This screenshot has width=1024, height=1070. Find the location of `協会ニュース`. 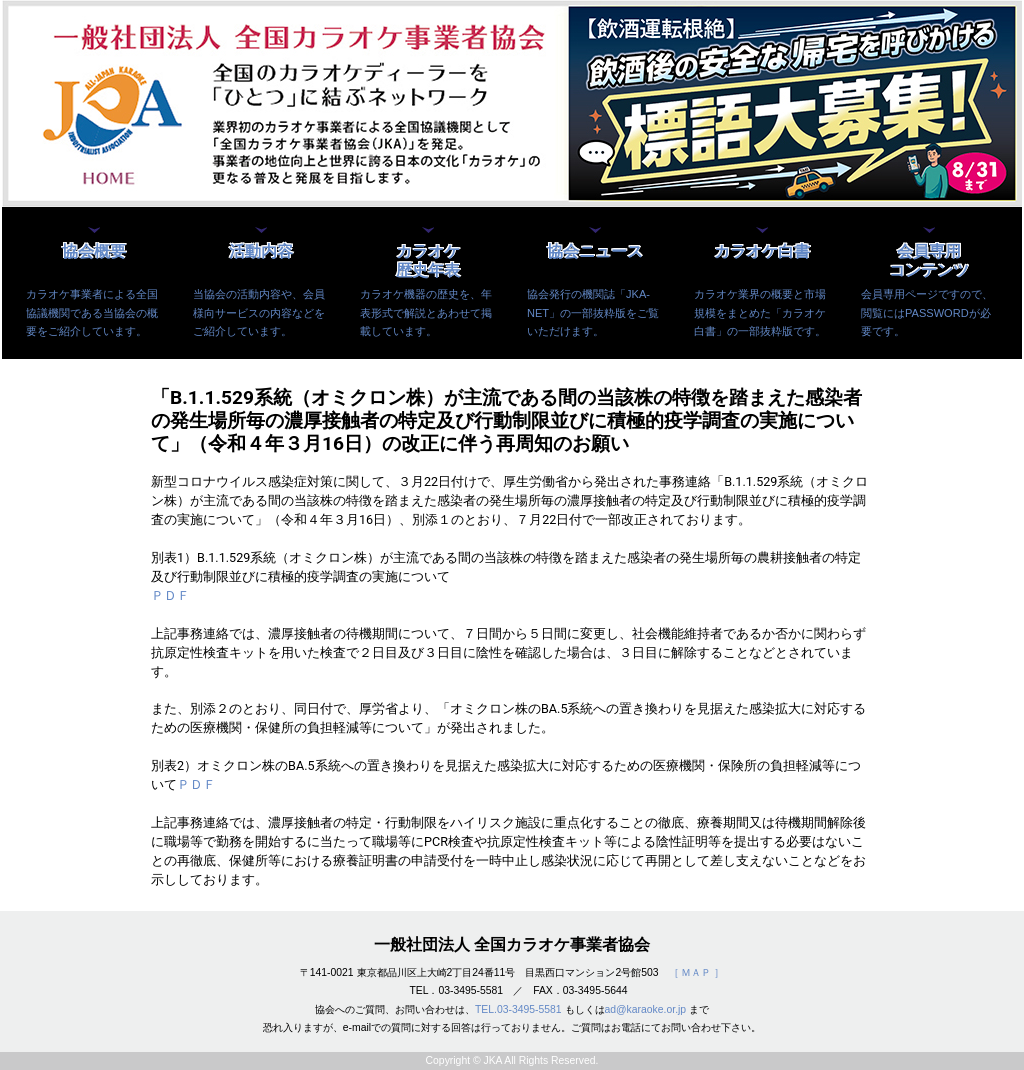

協会ニュース is located at coordinates (595, 251).